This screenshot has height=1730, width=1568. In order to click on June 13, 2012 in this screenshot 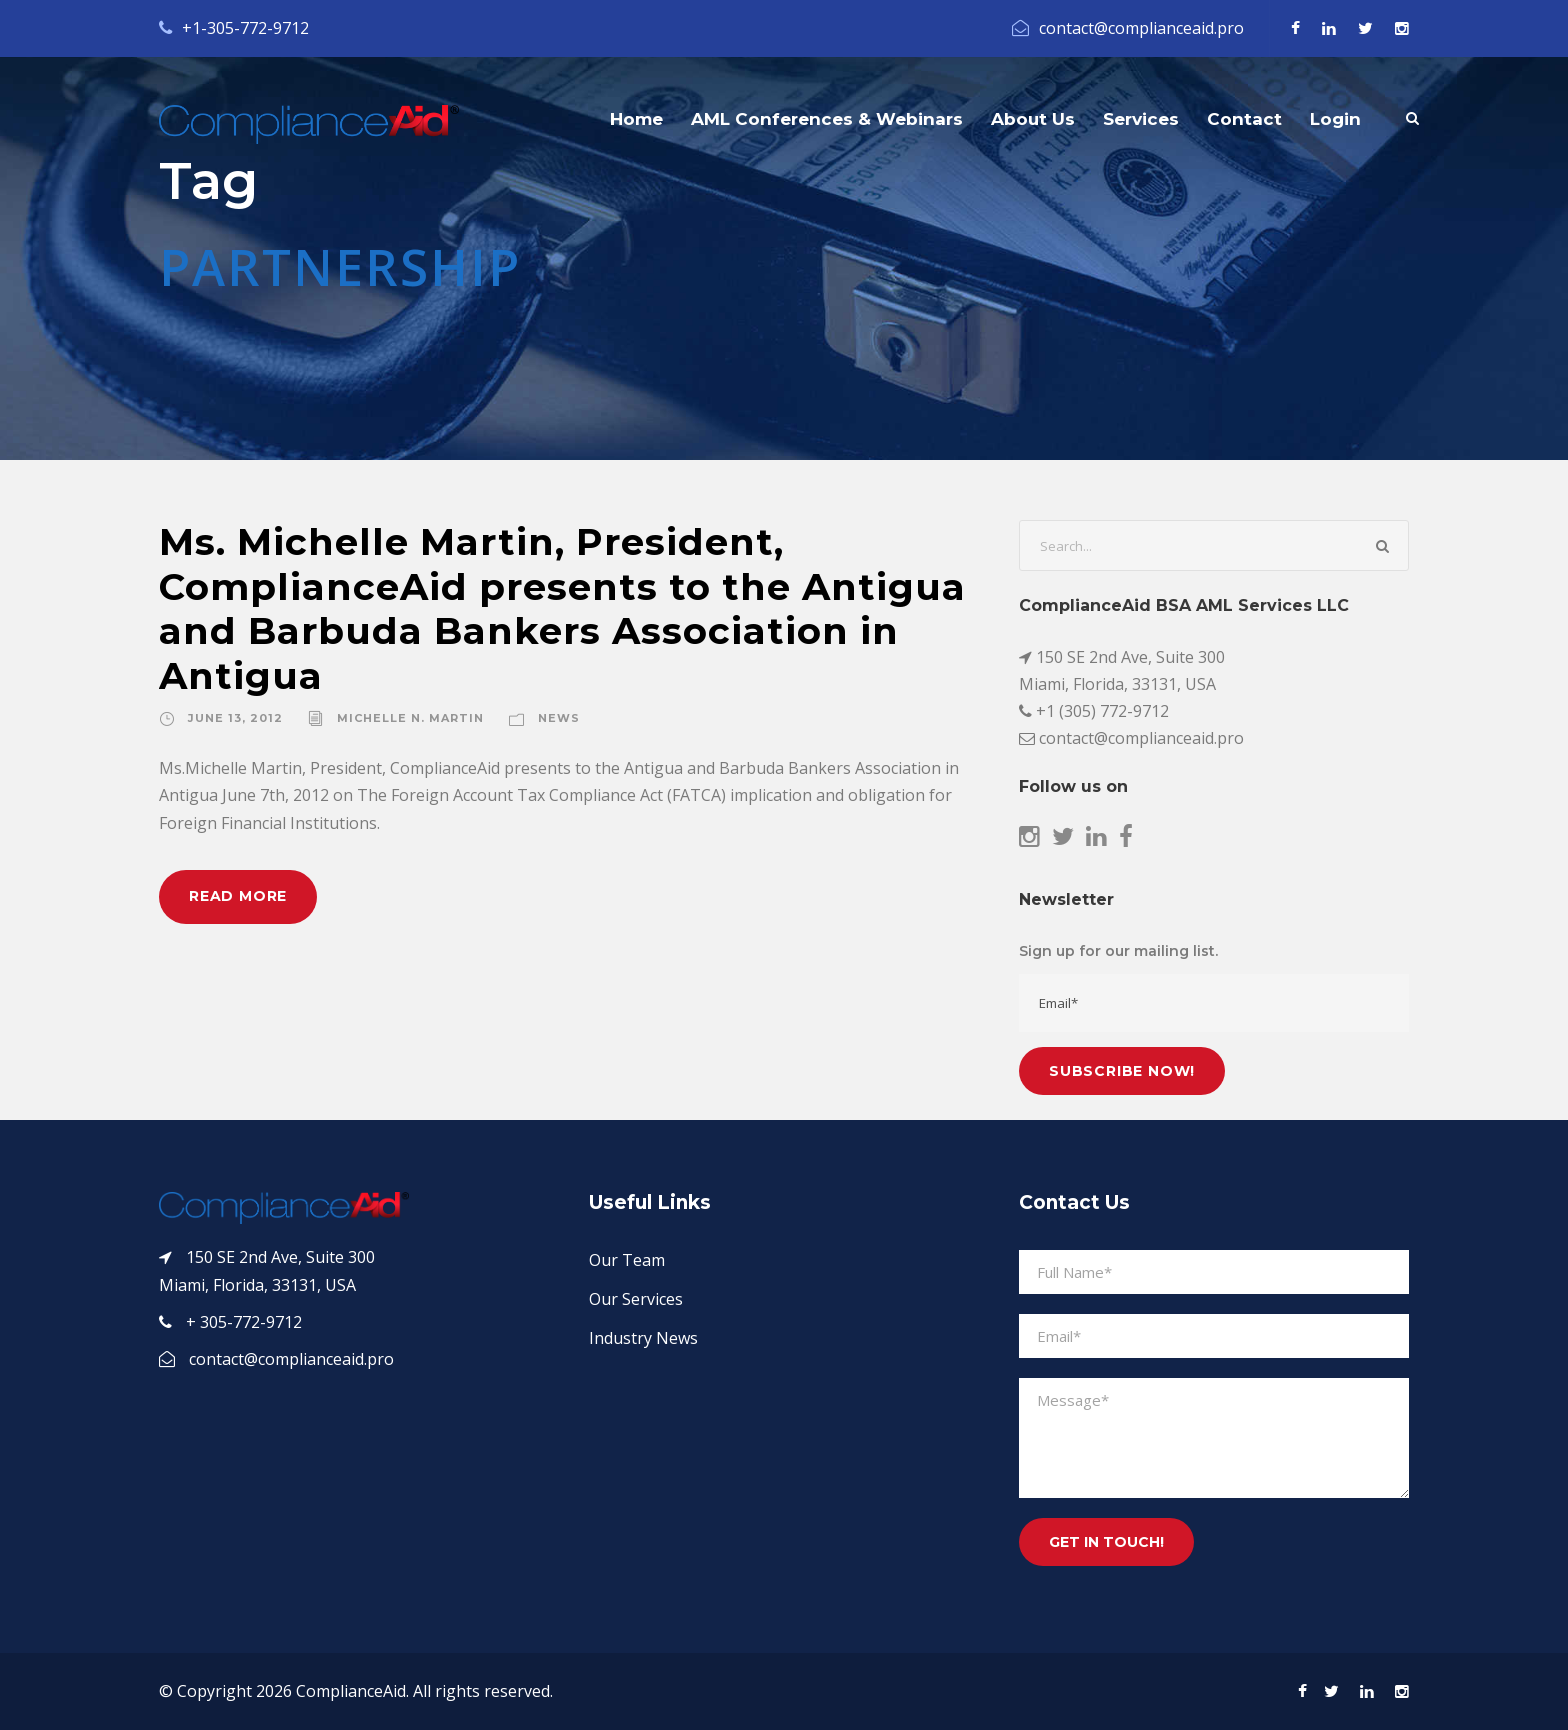, I will do `click(235, 718)`.